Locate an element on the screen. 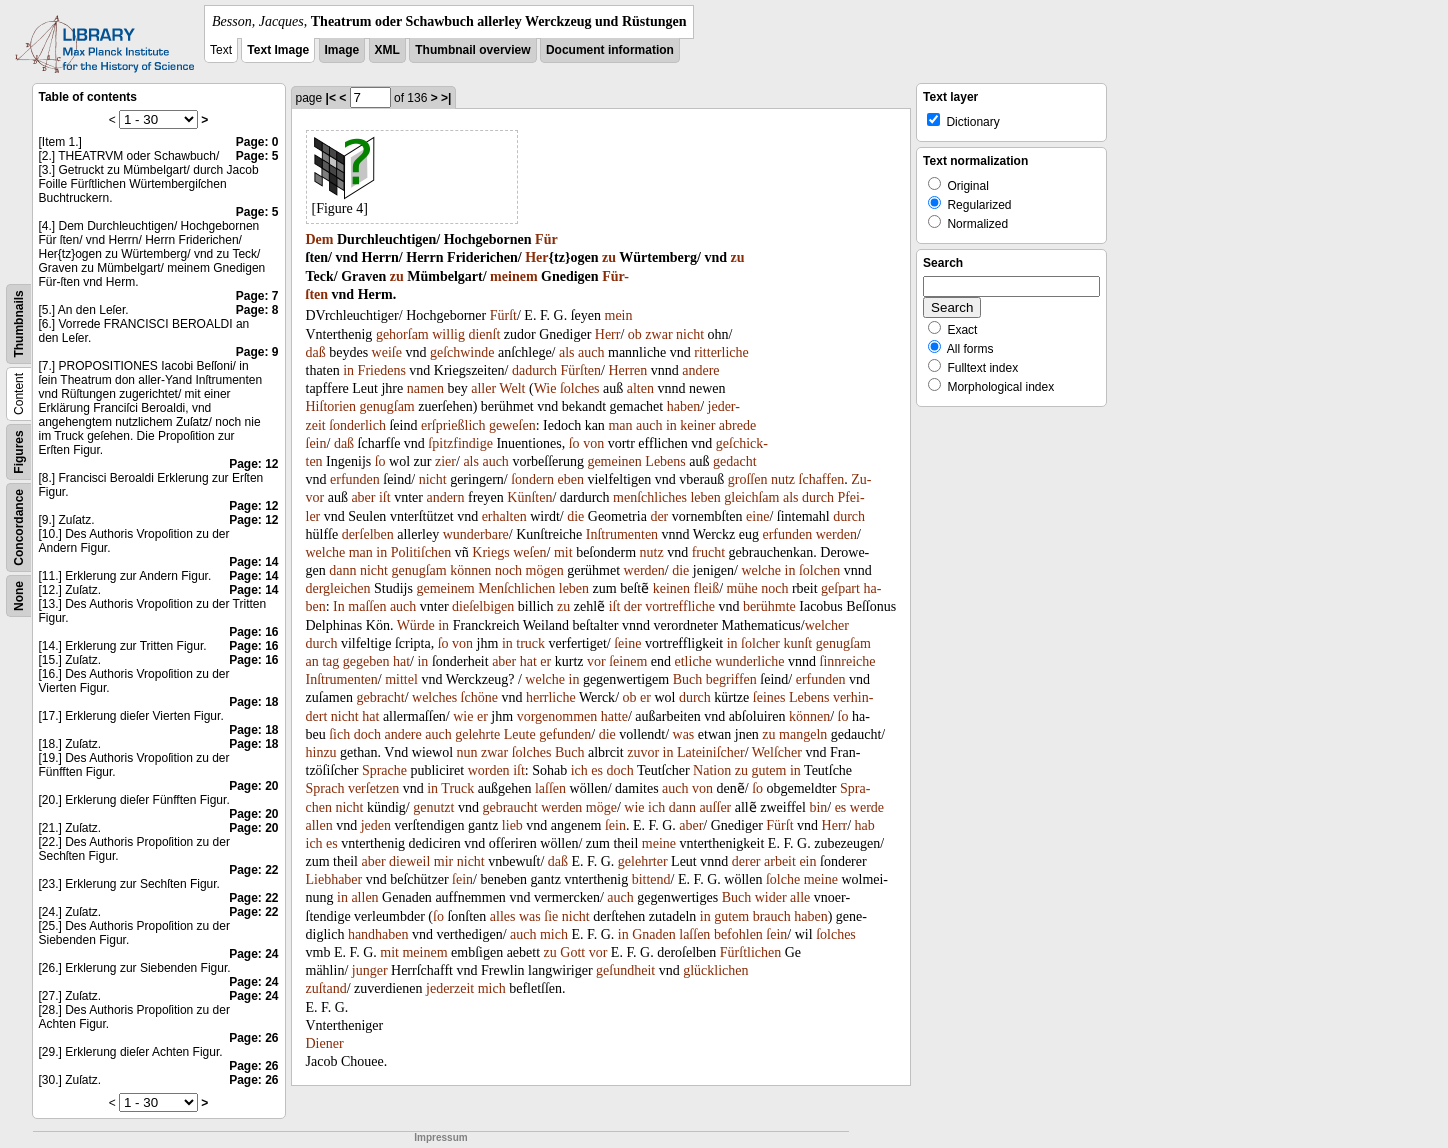  Kriegs is located at coordinates (490, 552).